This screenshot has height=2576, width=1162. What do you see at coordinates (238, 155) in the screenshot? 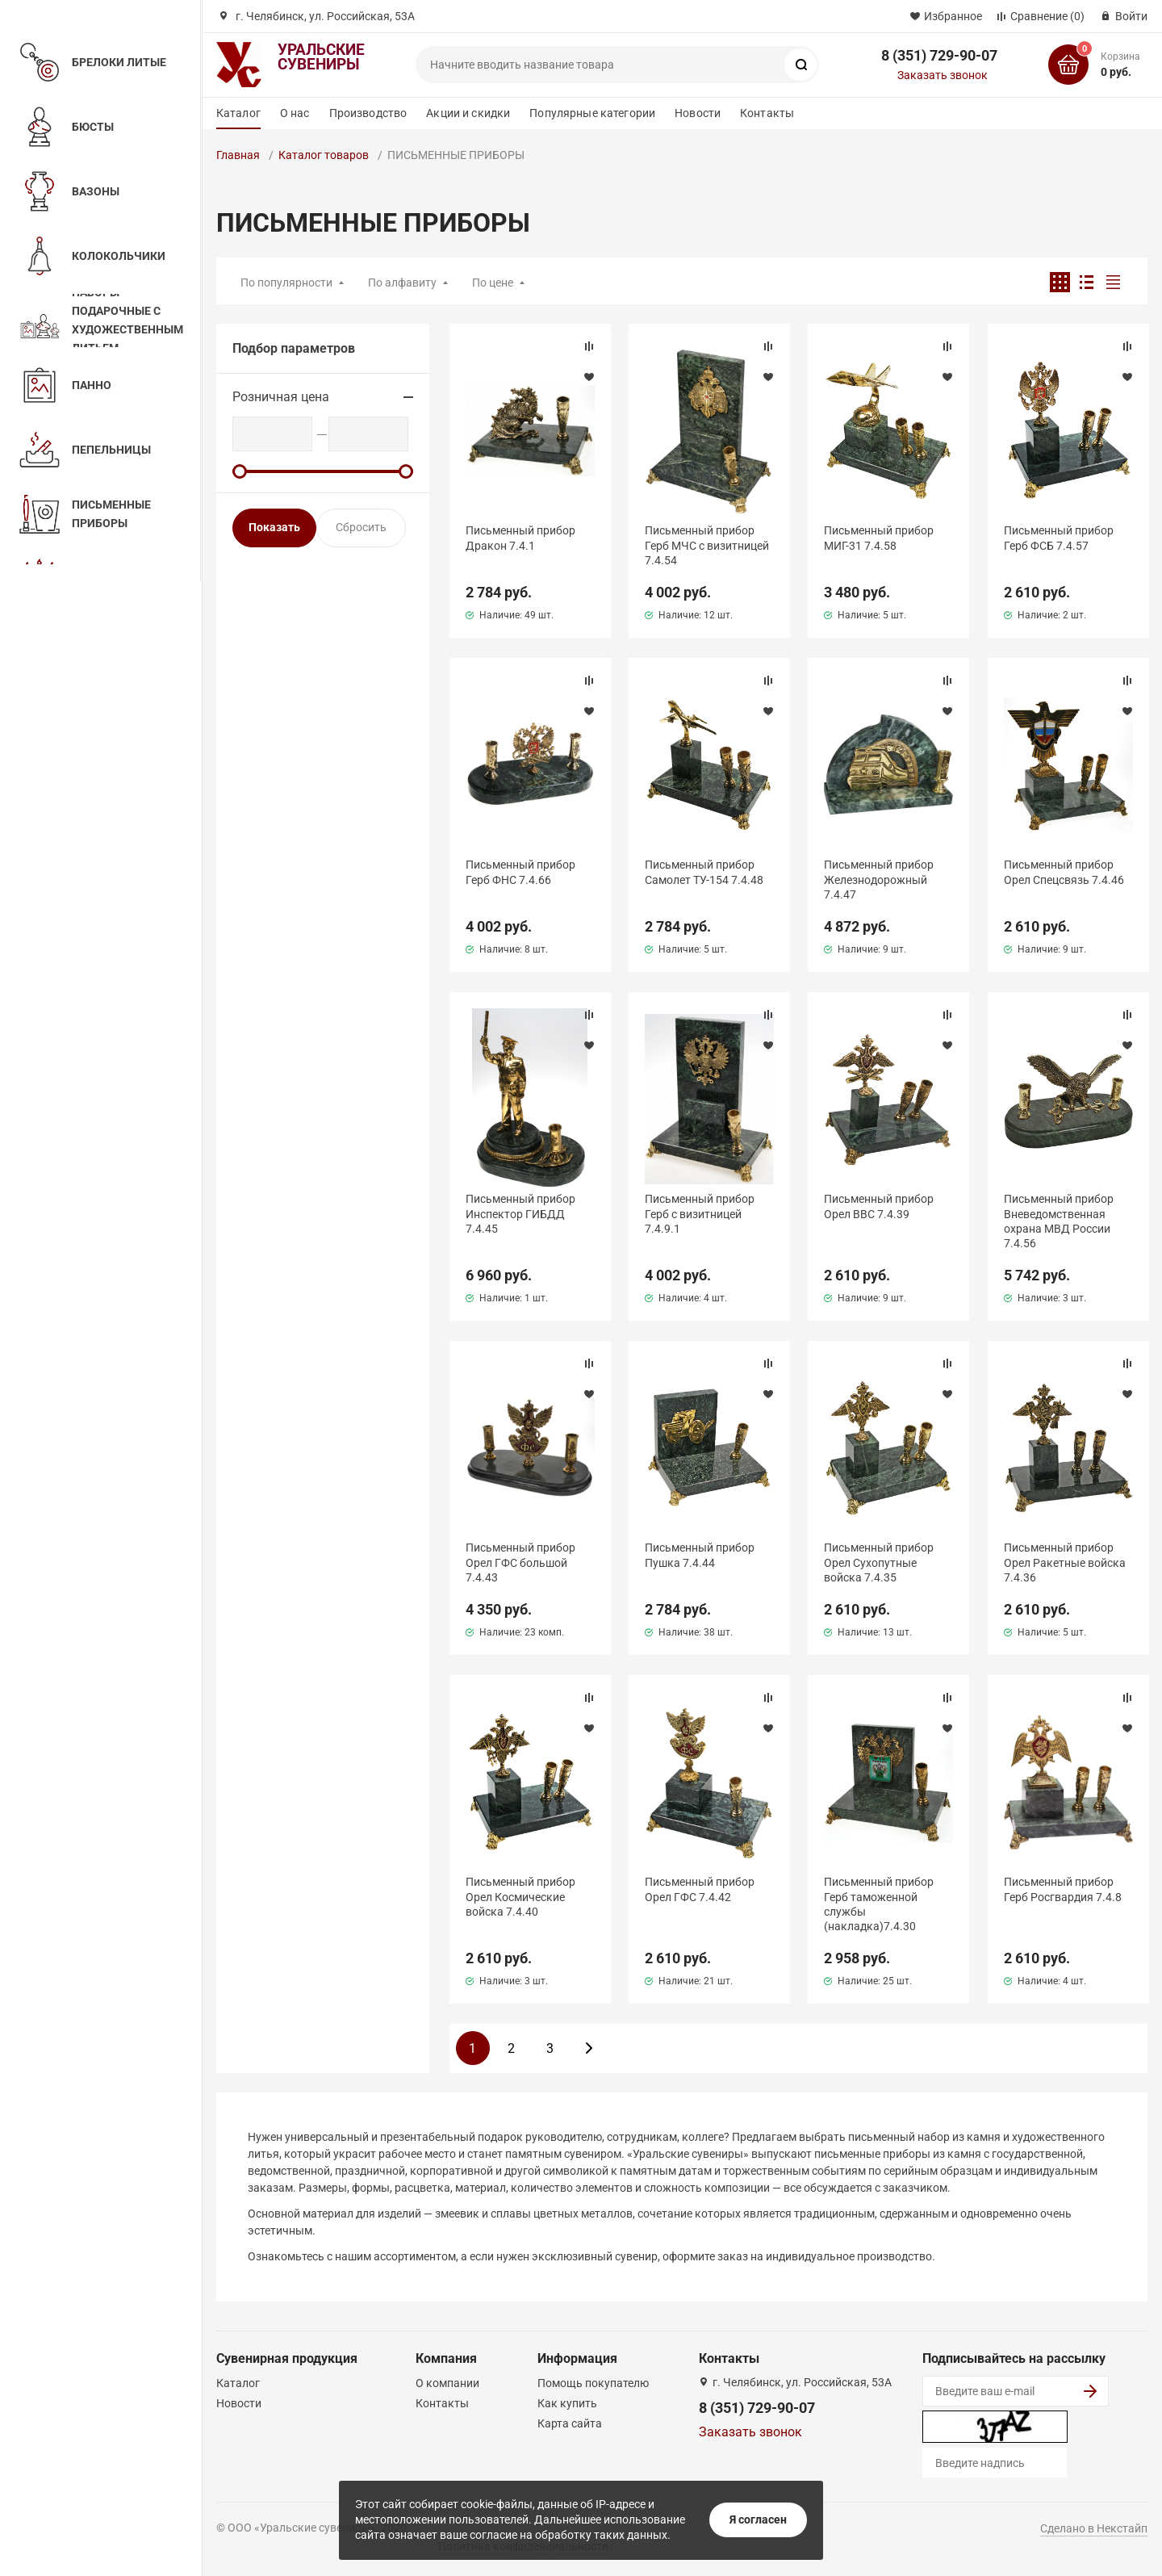
I see `Главная` at bounding box center [238, 155].